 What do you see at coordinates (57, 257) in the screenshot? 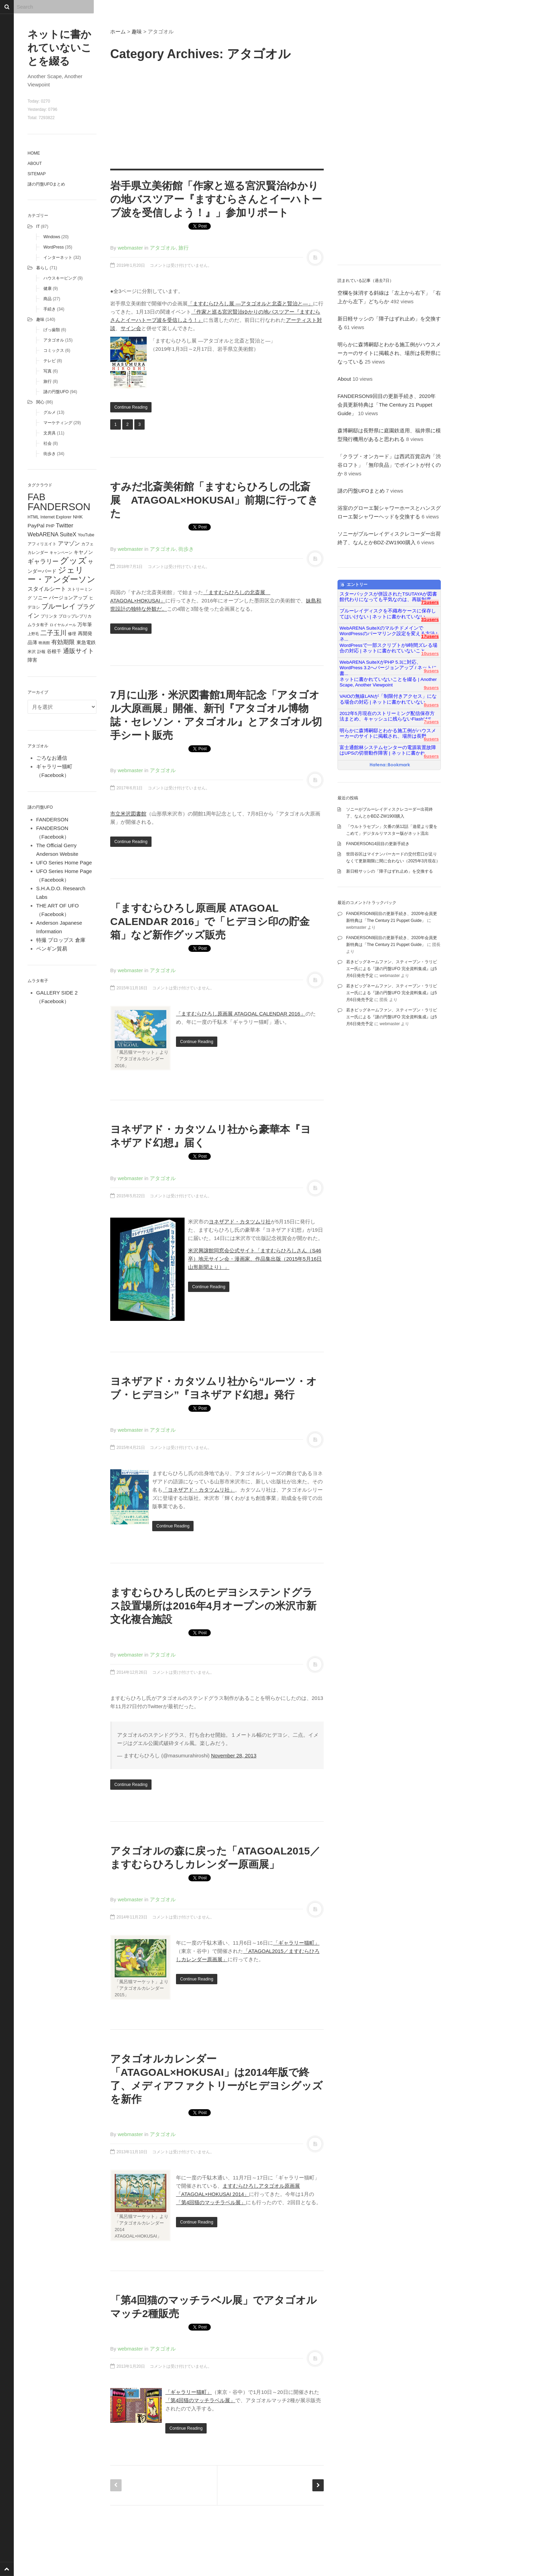
I see `インターネット` at bounding box center [57, 257].